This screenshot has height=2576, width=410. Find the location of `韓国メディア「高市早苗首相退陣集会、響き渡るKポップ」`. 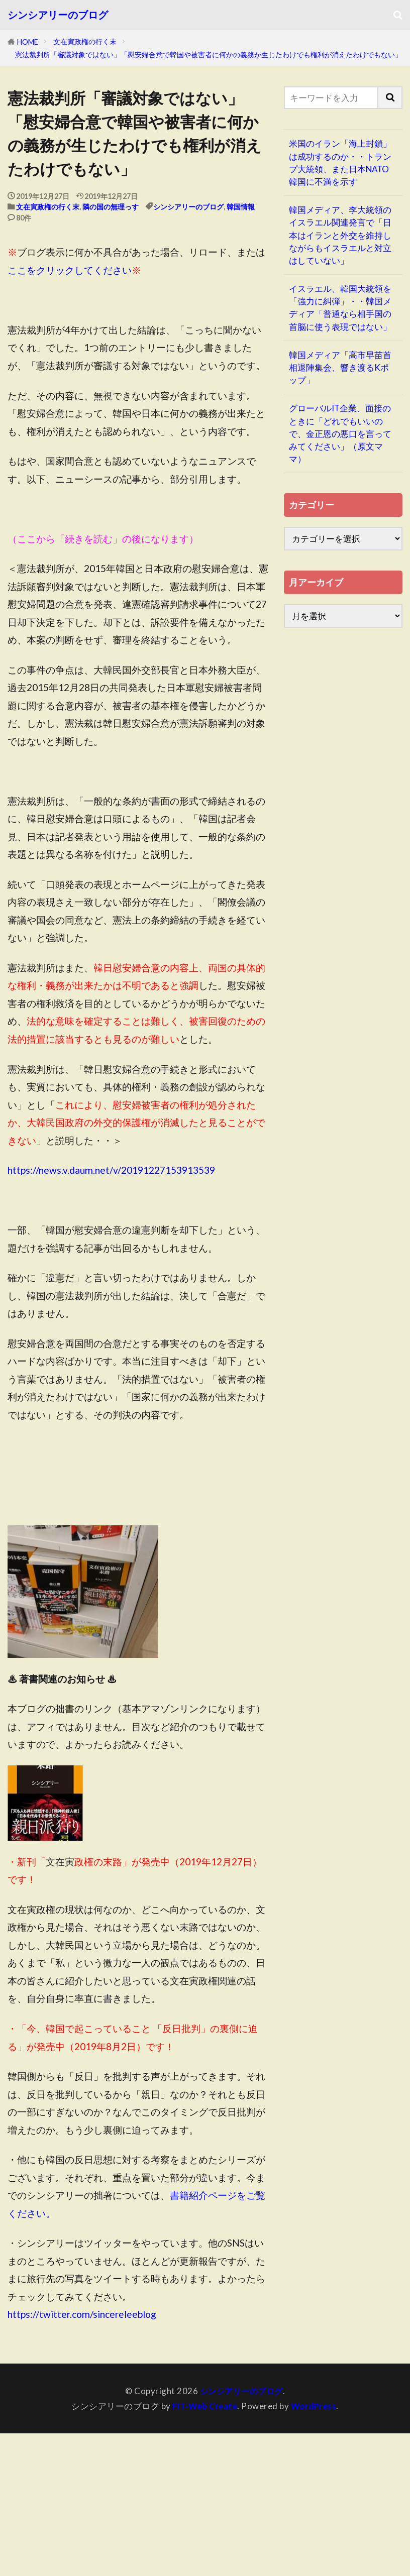

韓国メディア「高市早苗首相退陣集会、響き渡るKポップ」 is located at coordinates (340, 367).